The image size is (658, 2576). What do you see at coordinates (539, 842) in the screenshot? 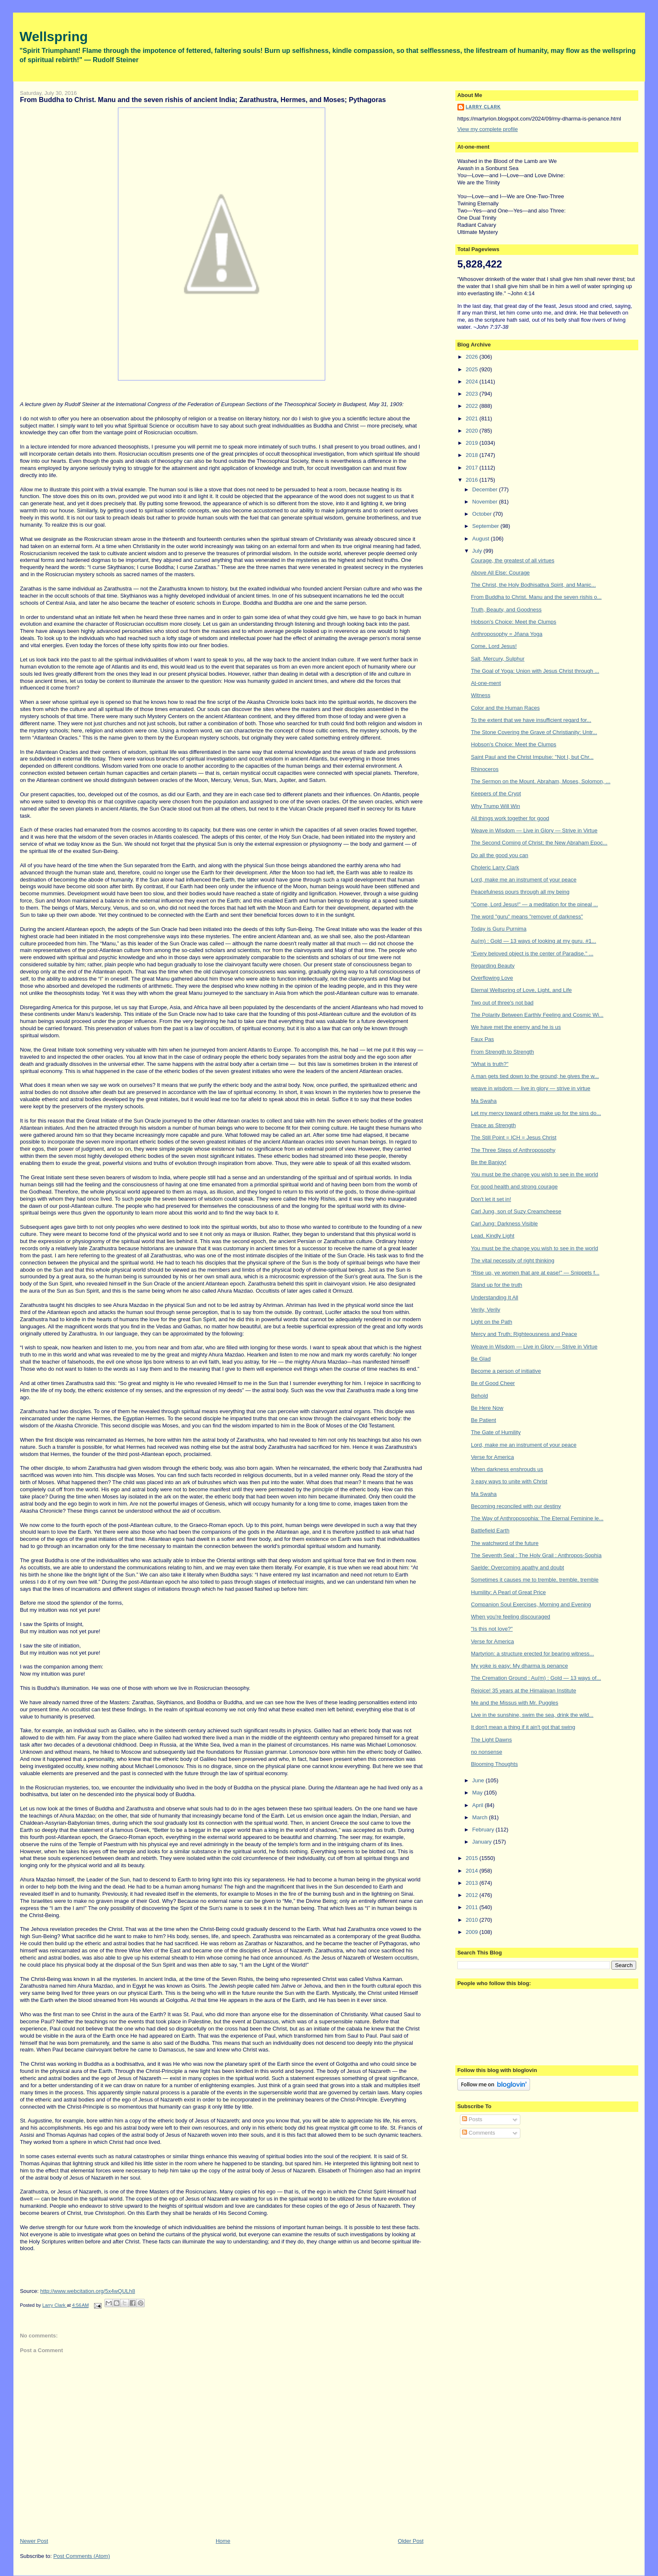
I see `The Second Coming of Christ; the New Abraham Epoc...` at bounding box center [539, 842].